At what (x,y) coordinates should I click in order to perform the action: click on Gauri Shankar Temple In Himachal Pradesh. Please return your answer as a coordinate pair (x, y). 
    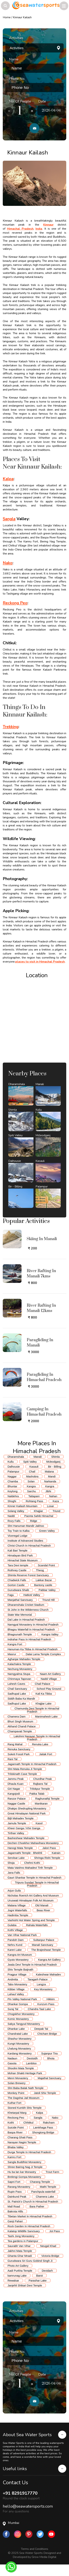
    Looking at the image, I should click on (34, 1886).